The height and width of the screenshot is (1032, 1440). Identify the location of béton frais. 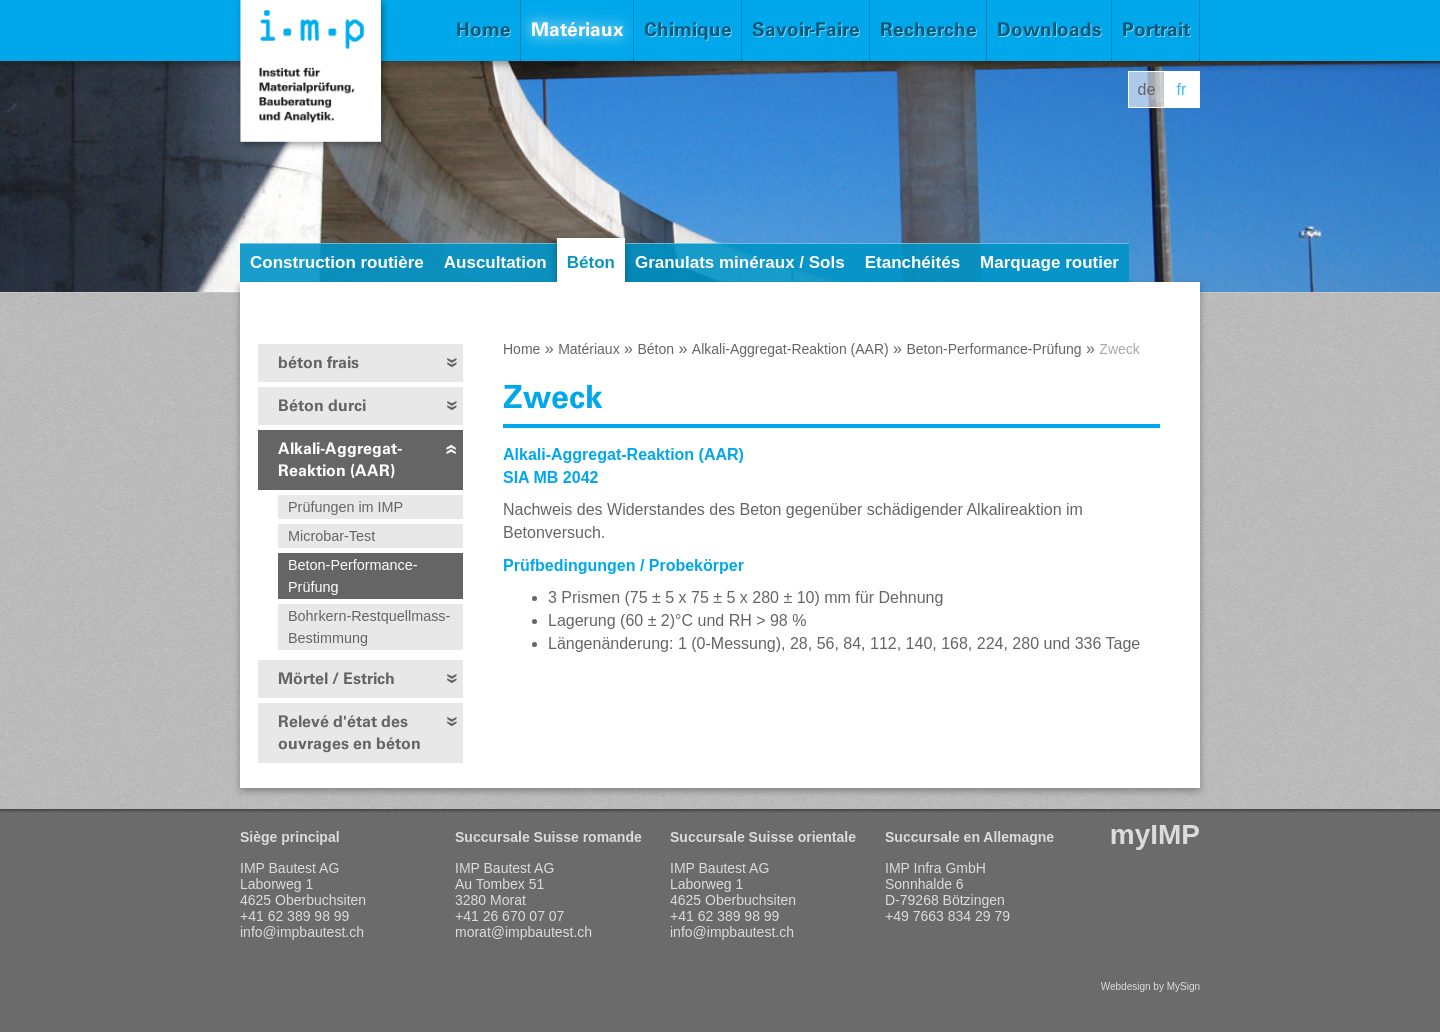
(318, 362).